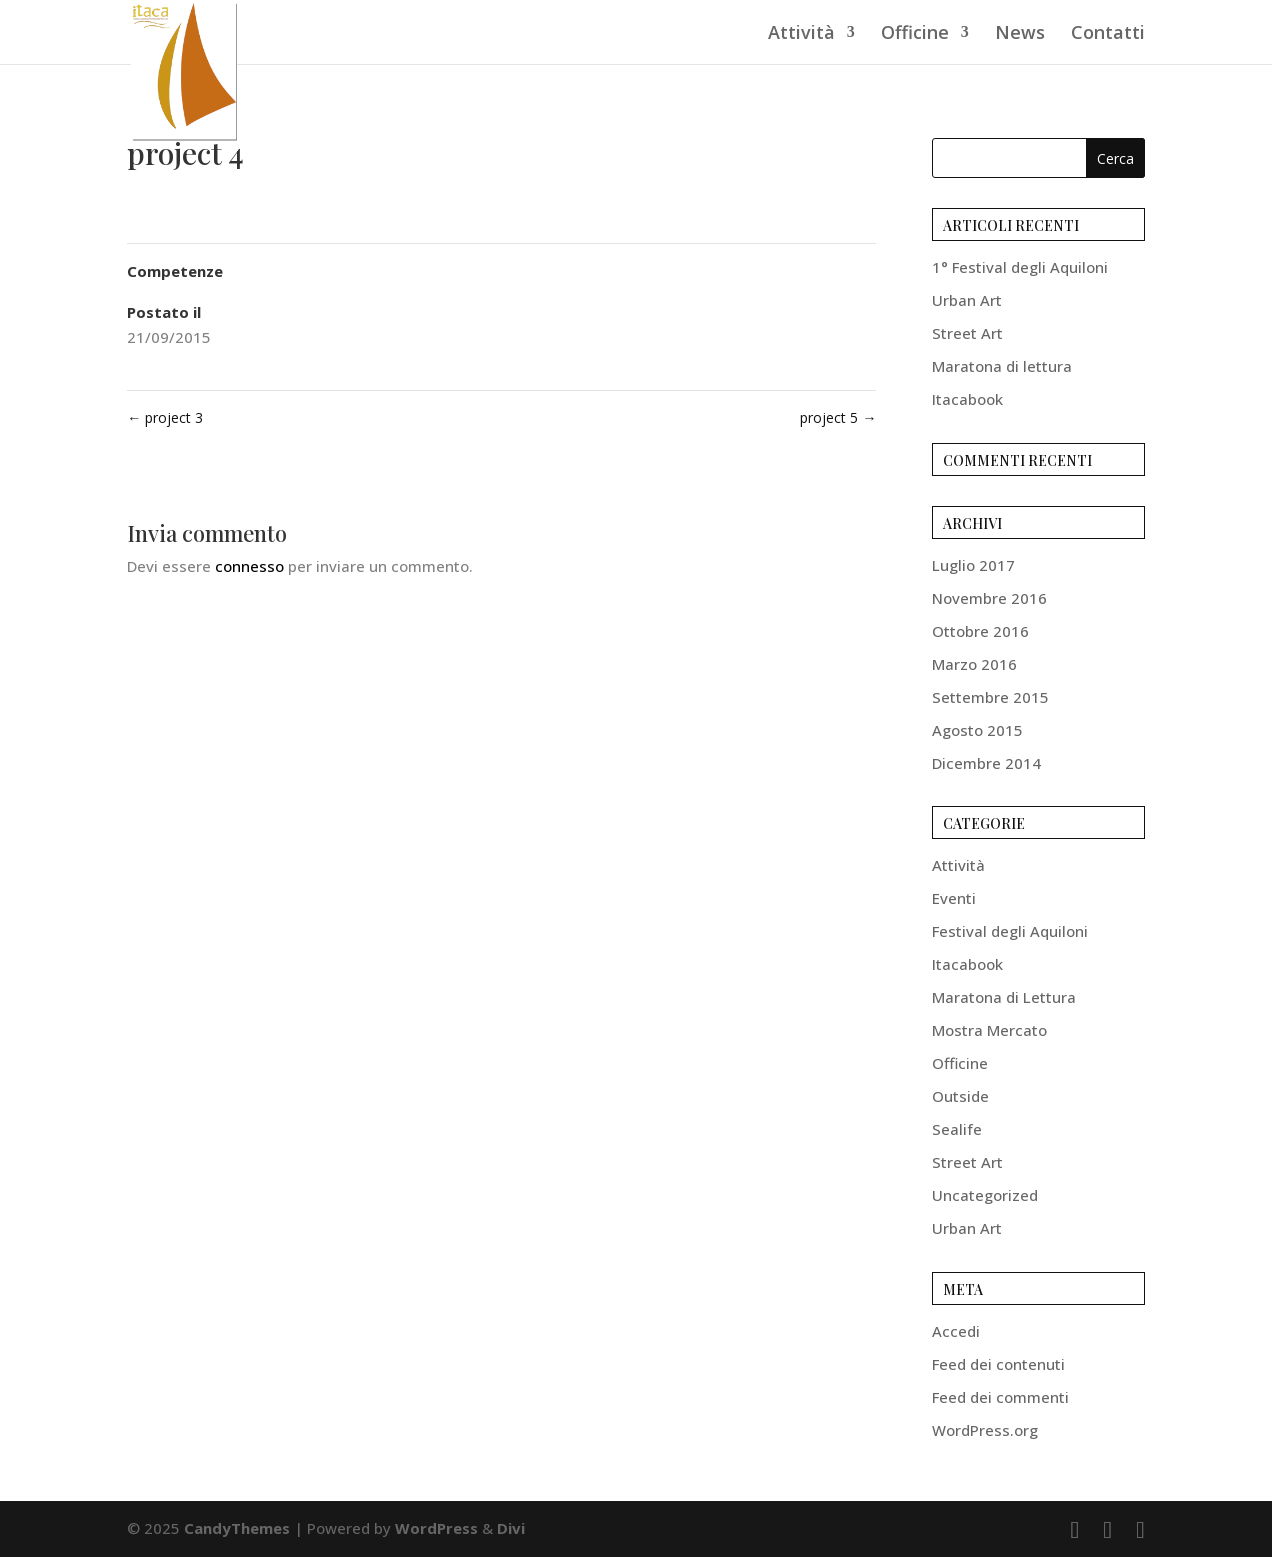  Describe the element at coordinates (974, 664) in the screenshot. I see `Marzo 2016` at that location.